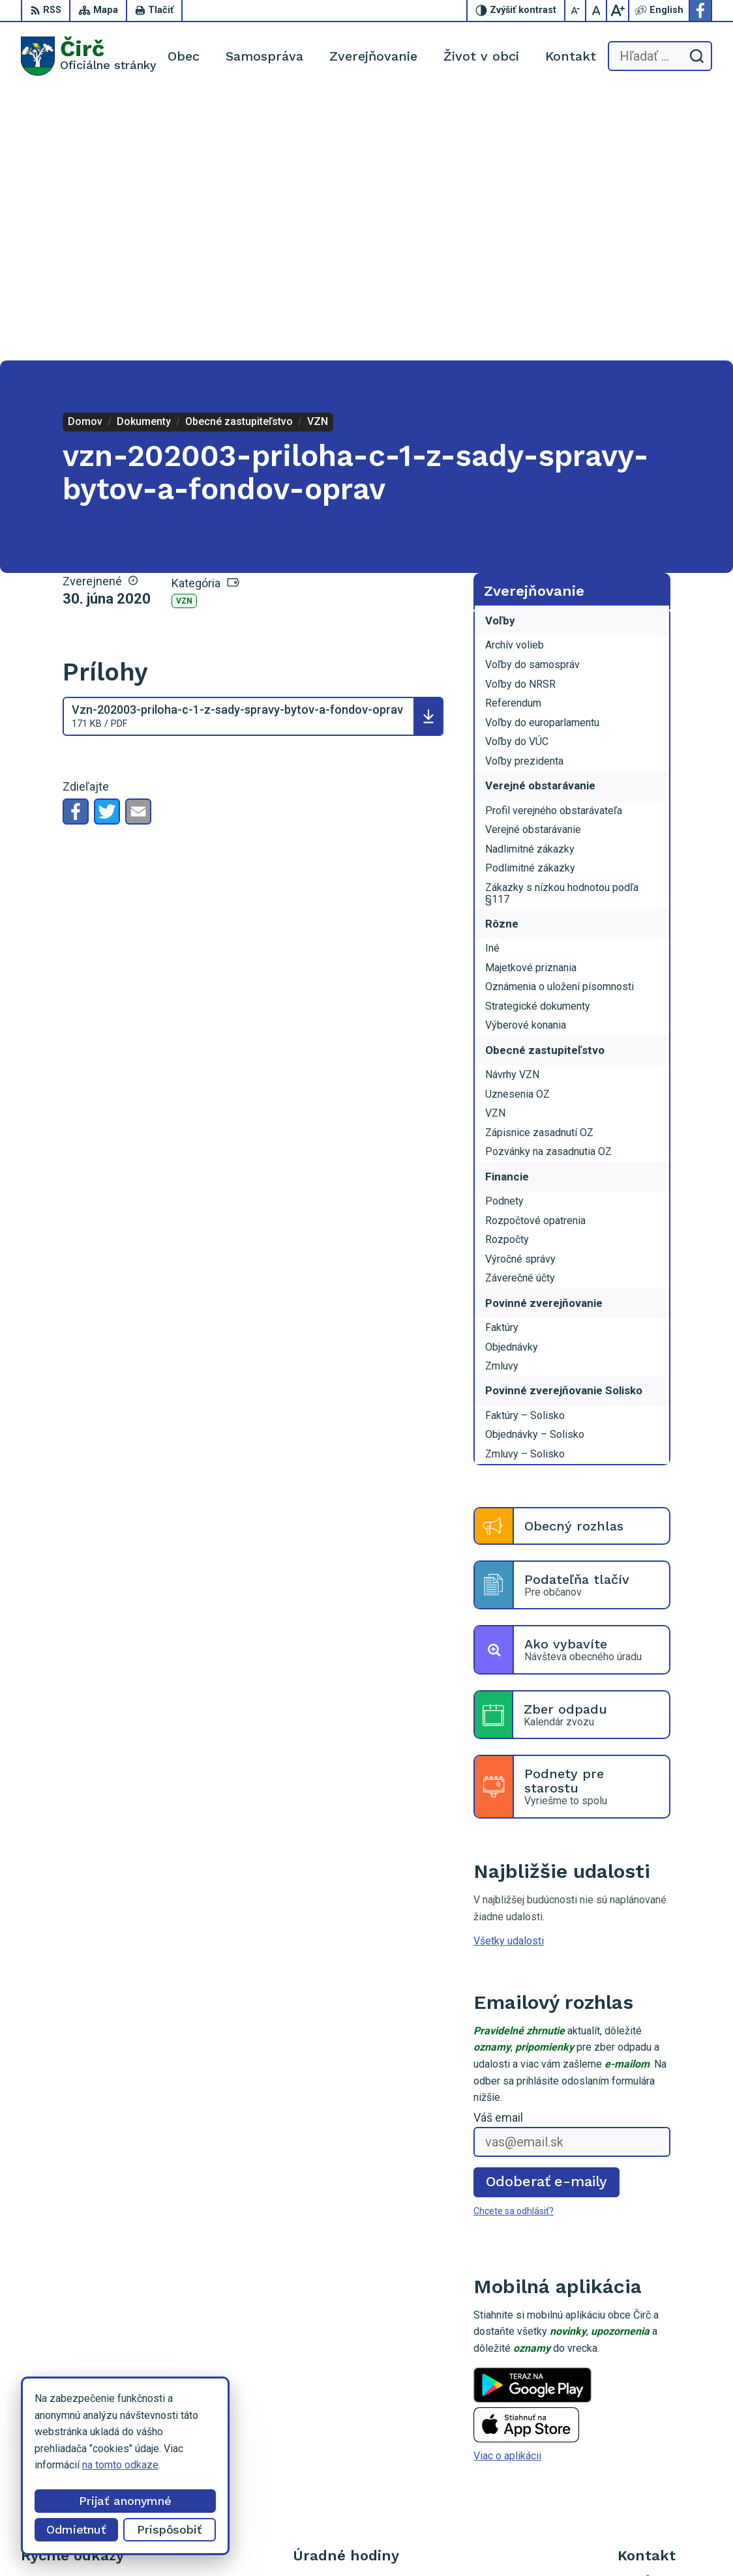  I want to click on Alphabet partner s.r.o., so click(330, 2541).